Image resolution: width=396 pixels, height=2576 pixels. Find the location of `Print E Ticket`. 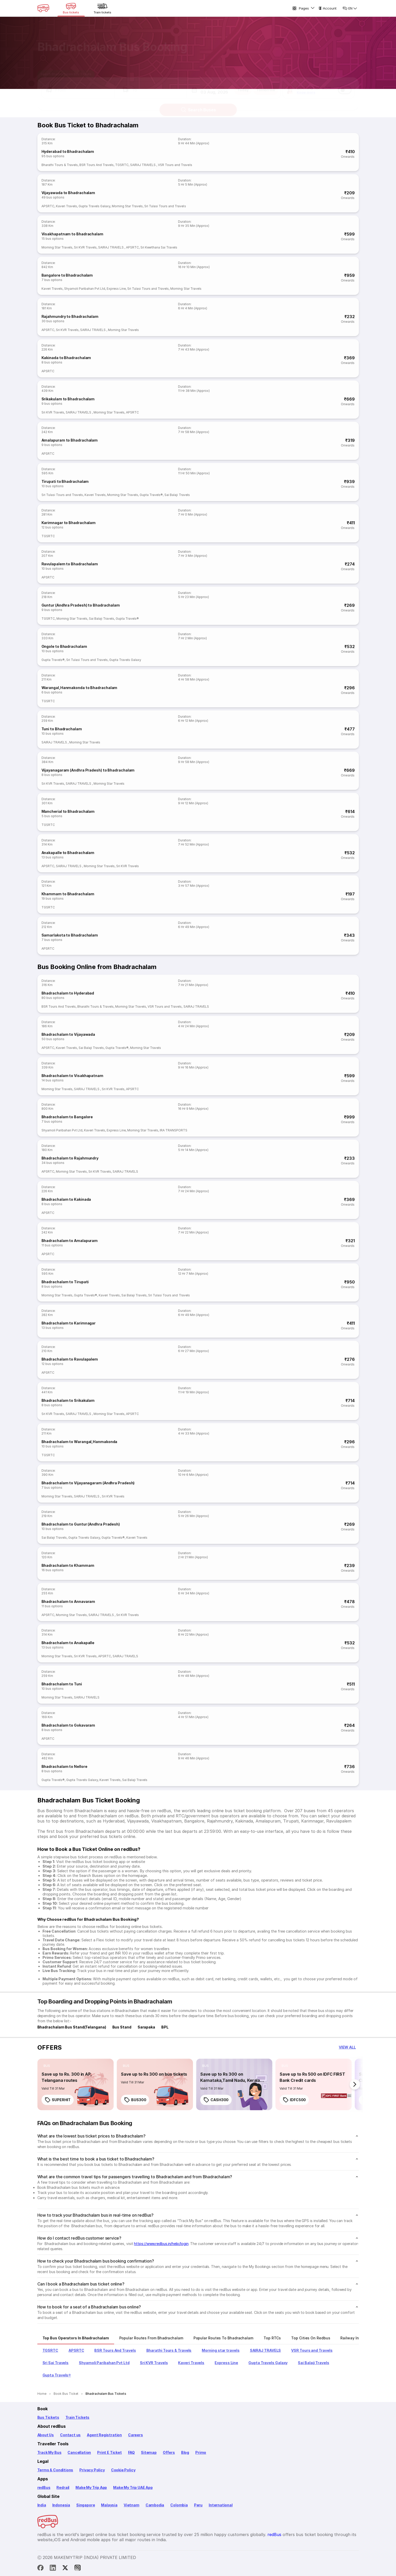

Print E Ticket is located at coordinates (109, 2452).